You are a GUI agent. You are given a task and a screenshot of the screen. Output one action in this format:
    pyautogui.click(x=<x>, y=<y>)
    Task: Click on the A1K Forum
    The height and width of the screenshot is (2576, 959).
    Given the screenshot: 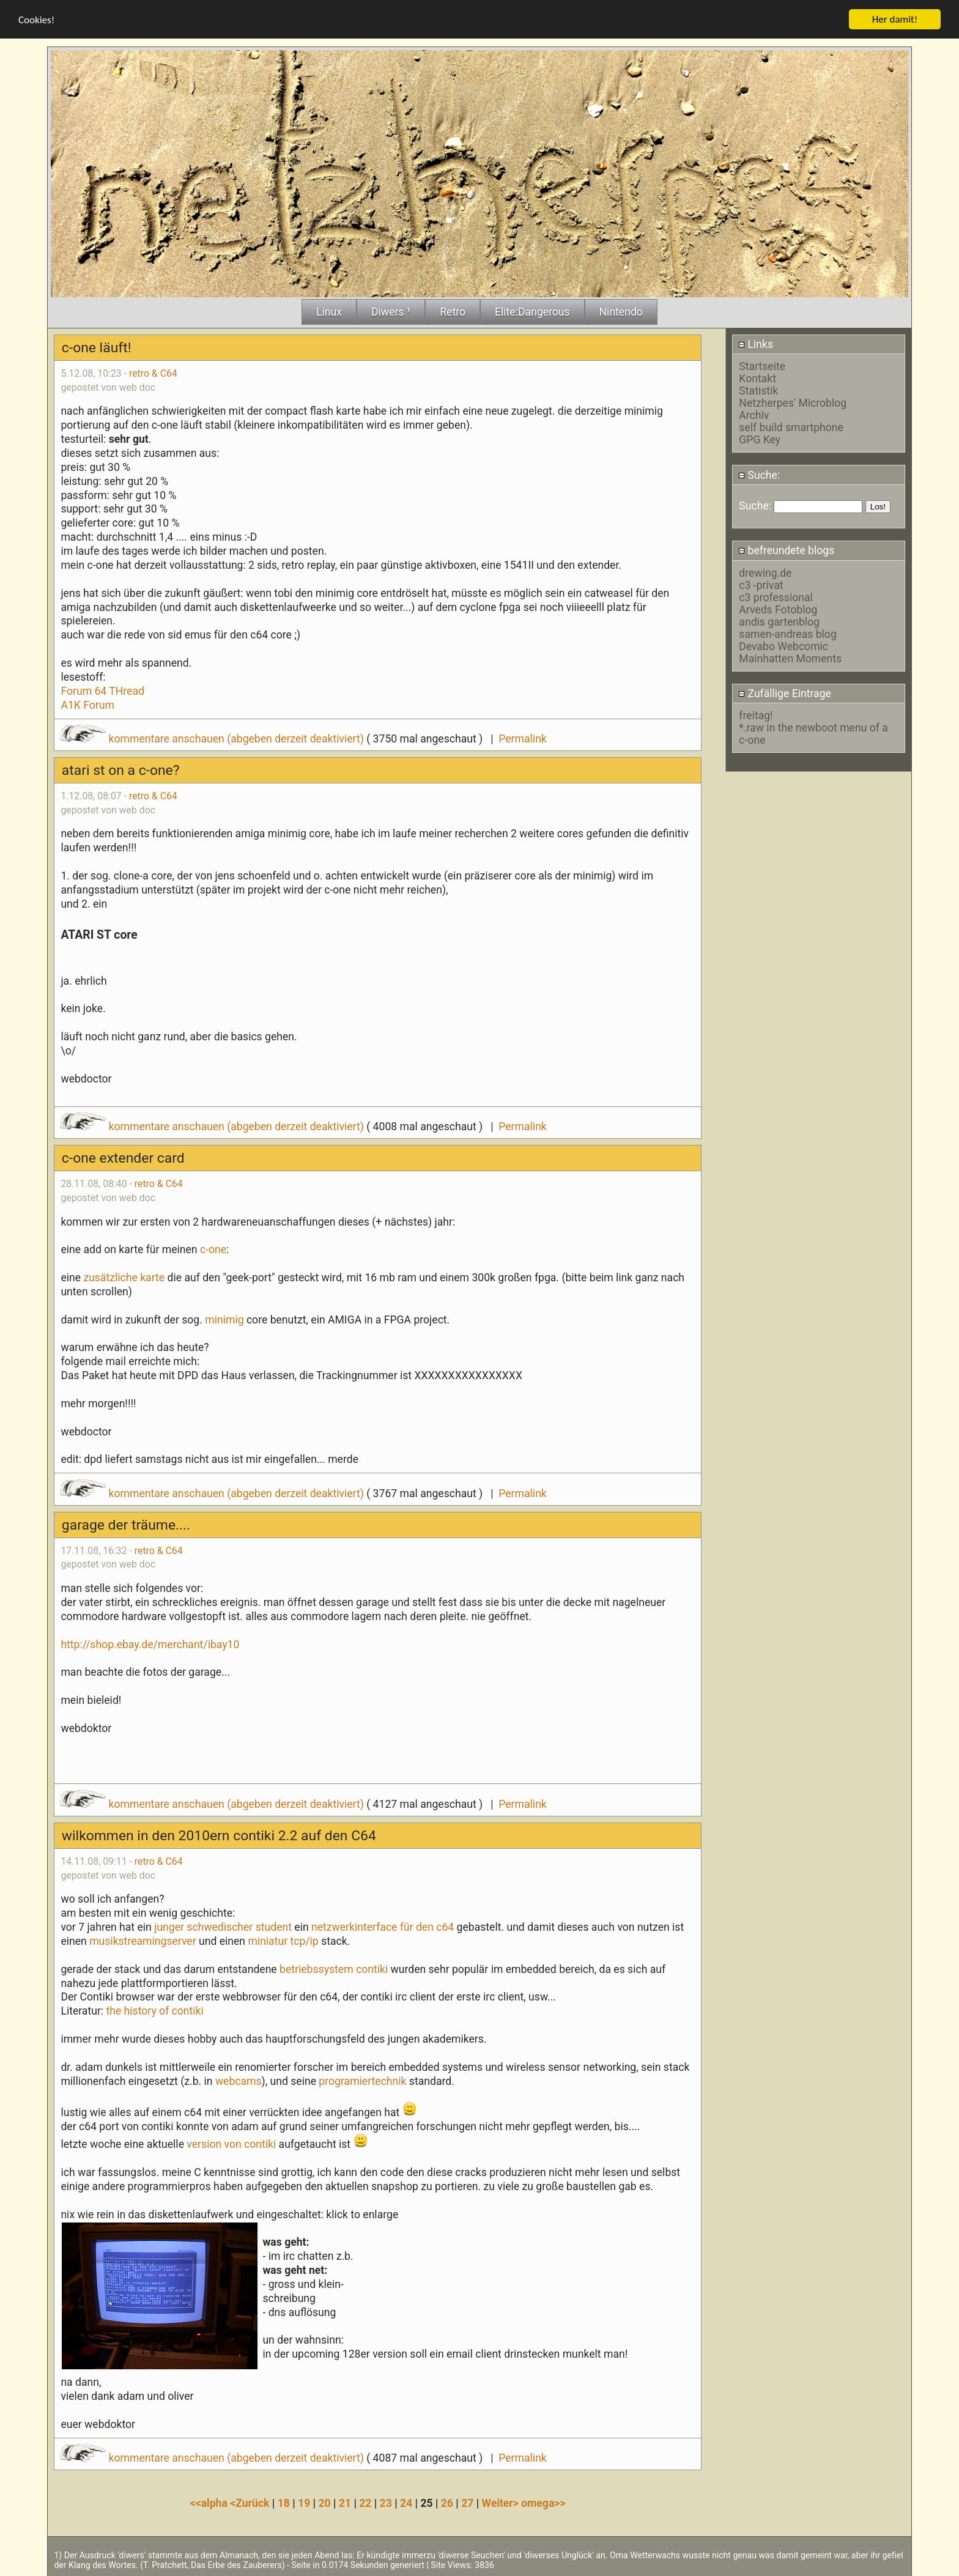 What is the action you would take?
    pyautogui.click(x=87, y=704)
    